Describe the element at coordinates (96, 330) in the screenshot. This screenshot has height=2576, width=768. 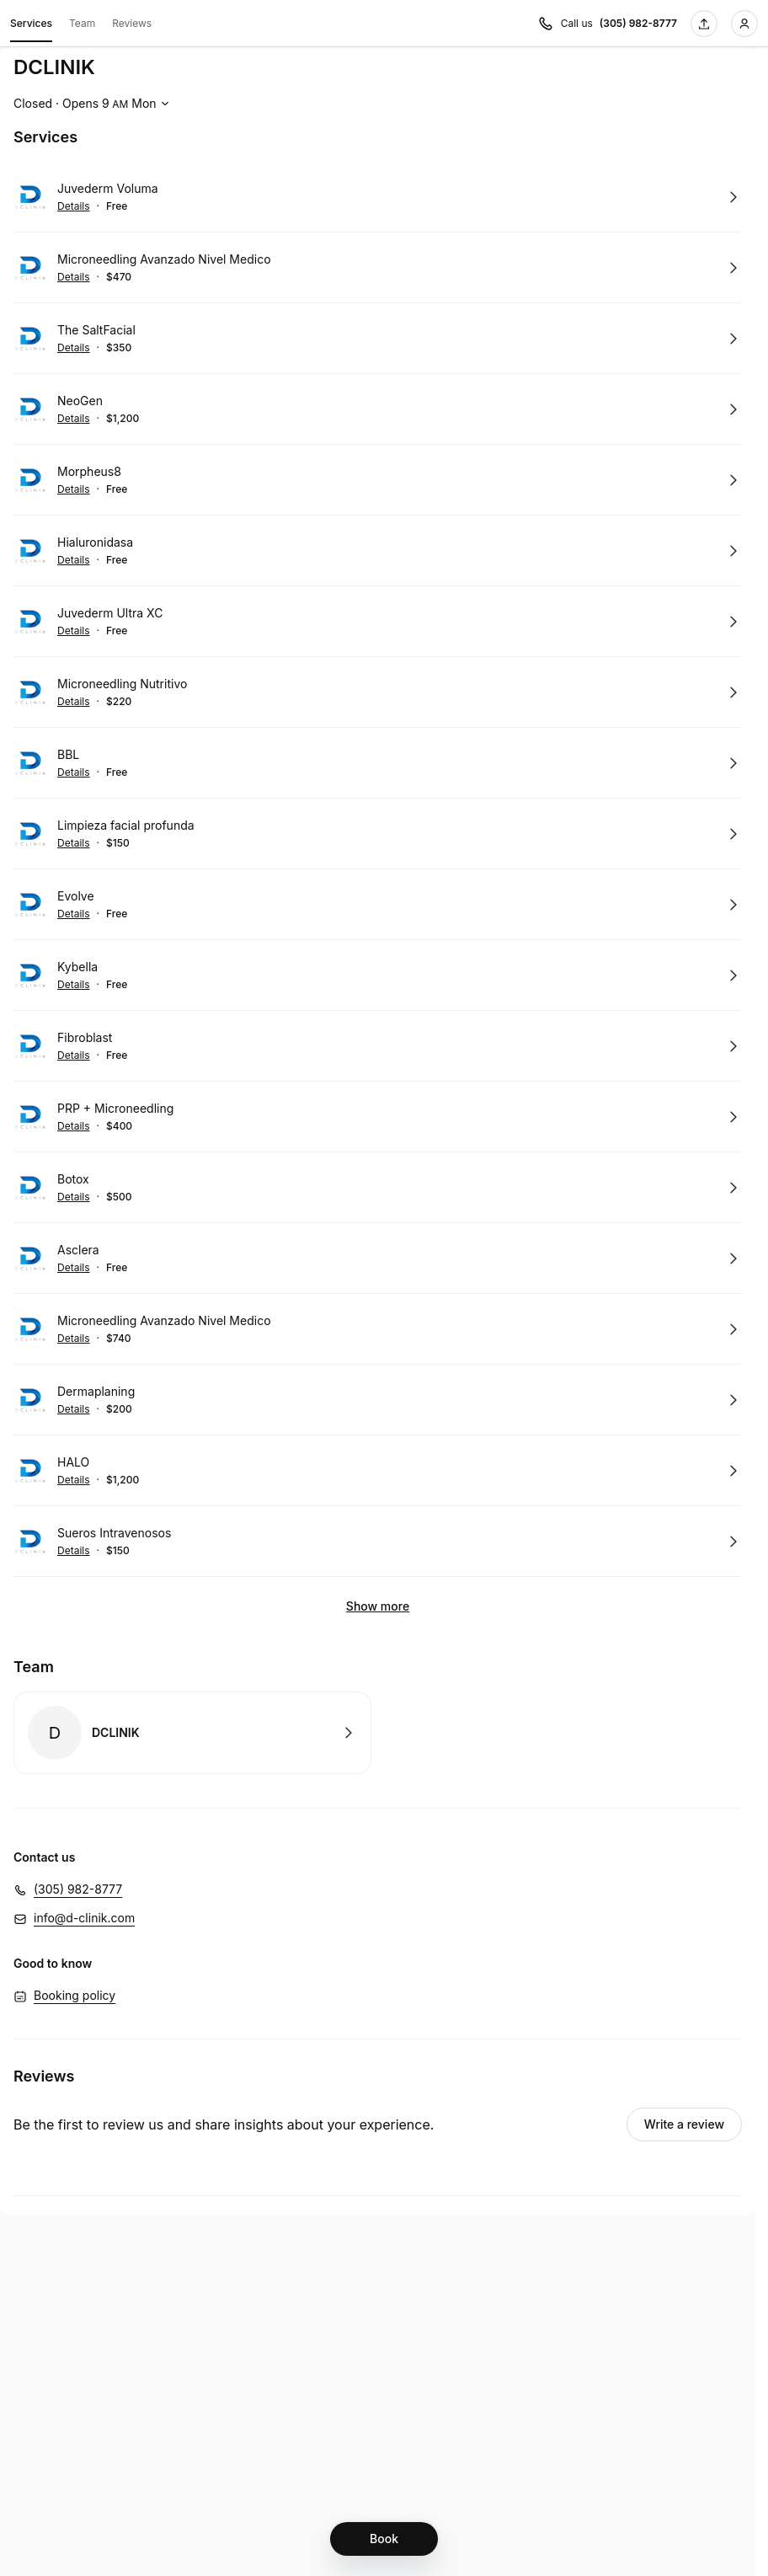
I see `The SaltFacial` at that location.